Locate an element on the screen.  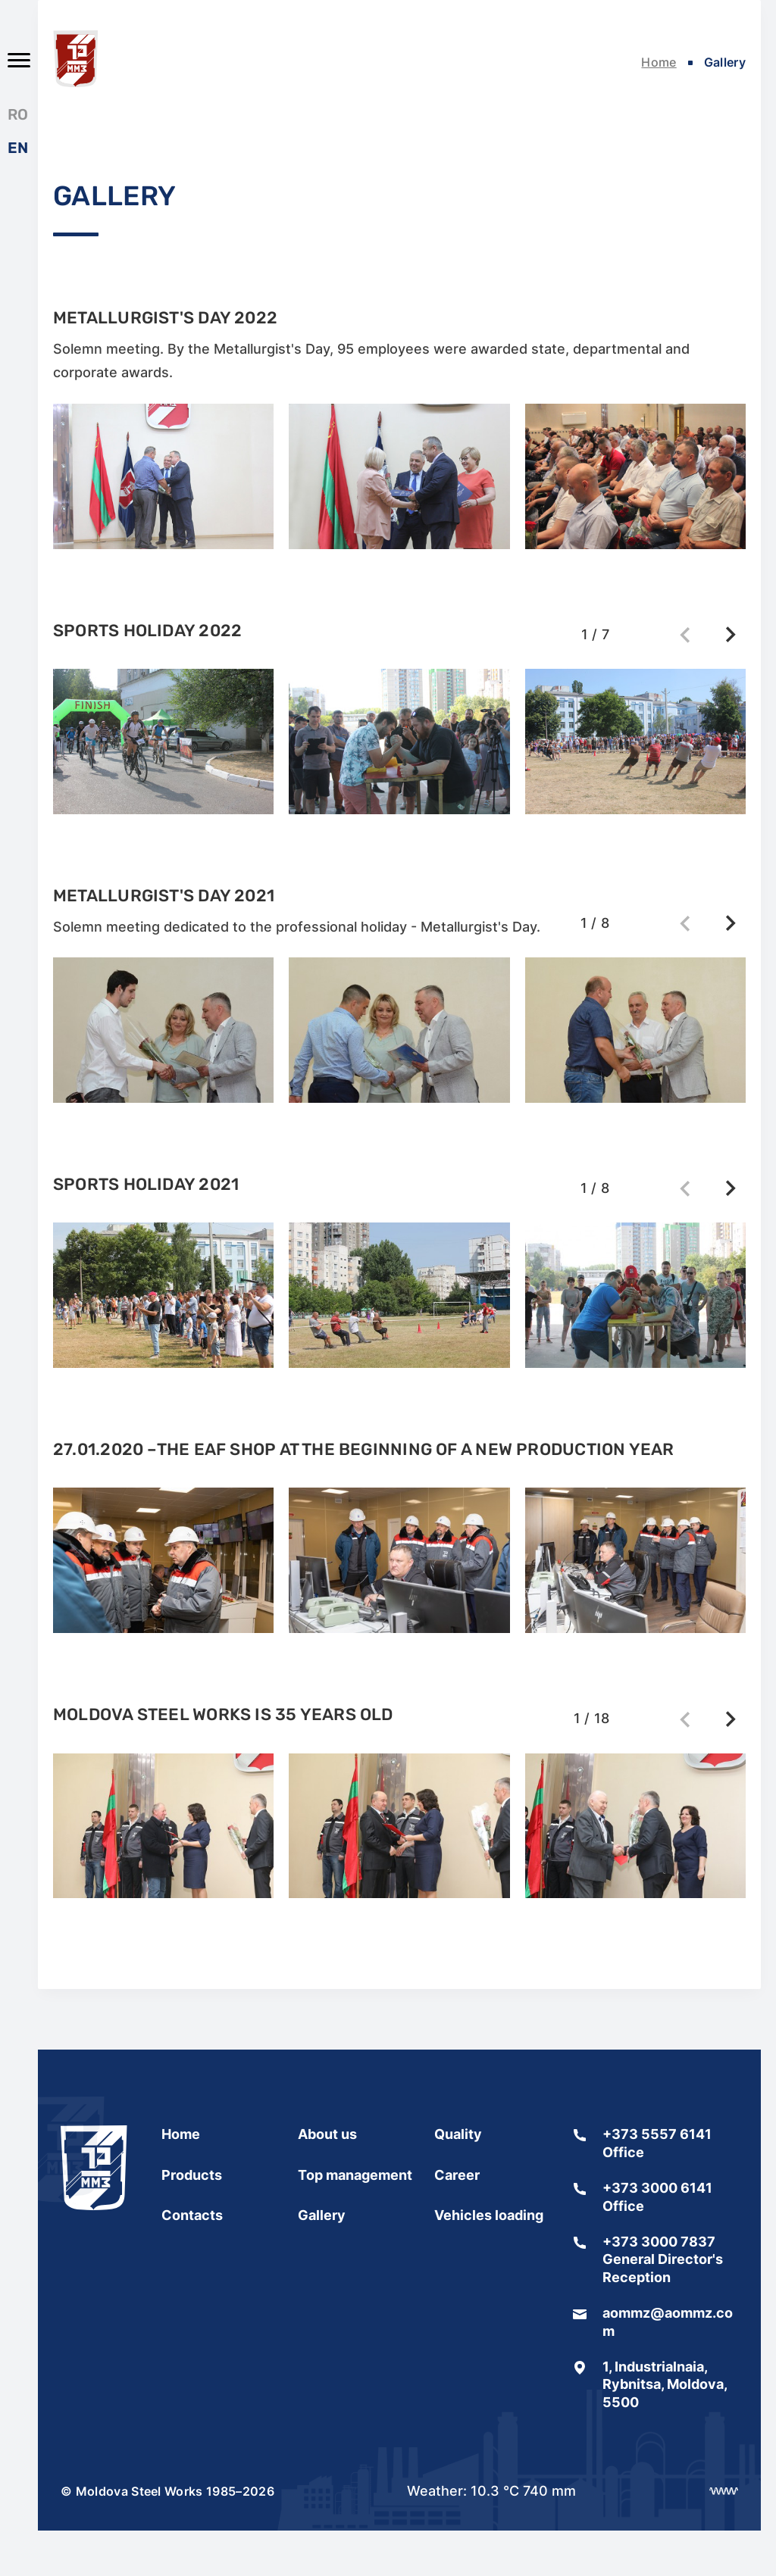
+373 3000 7837 is located at coordinates (658, 2242).